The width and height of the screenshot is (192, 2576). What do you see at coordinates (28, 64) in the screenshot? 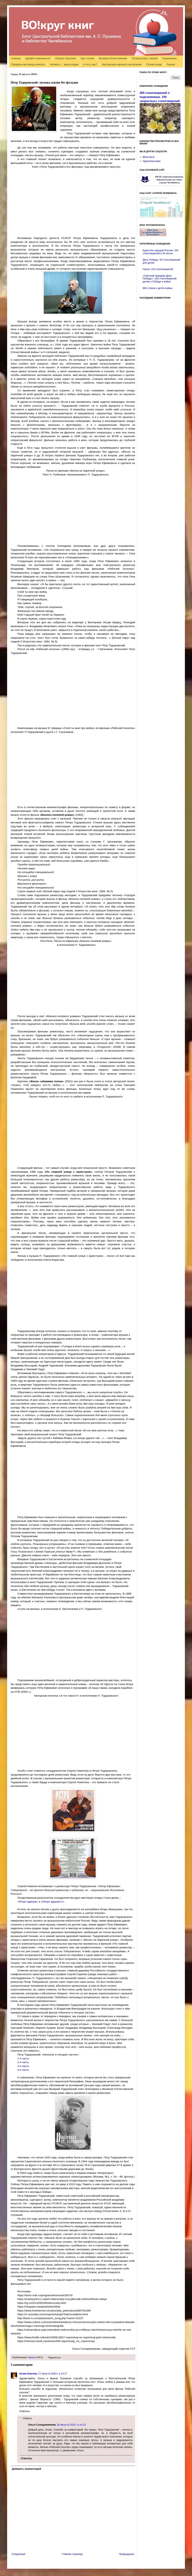
I see `Праздник как повод почитать` at bounding box center [28, 64].